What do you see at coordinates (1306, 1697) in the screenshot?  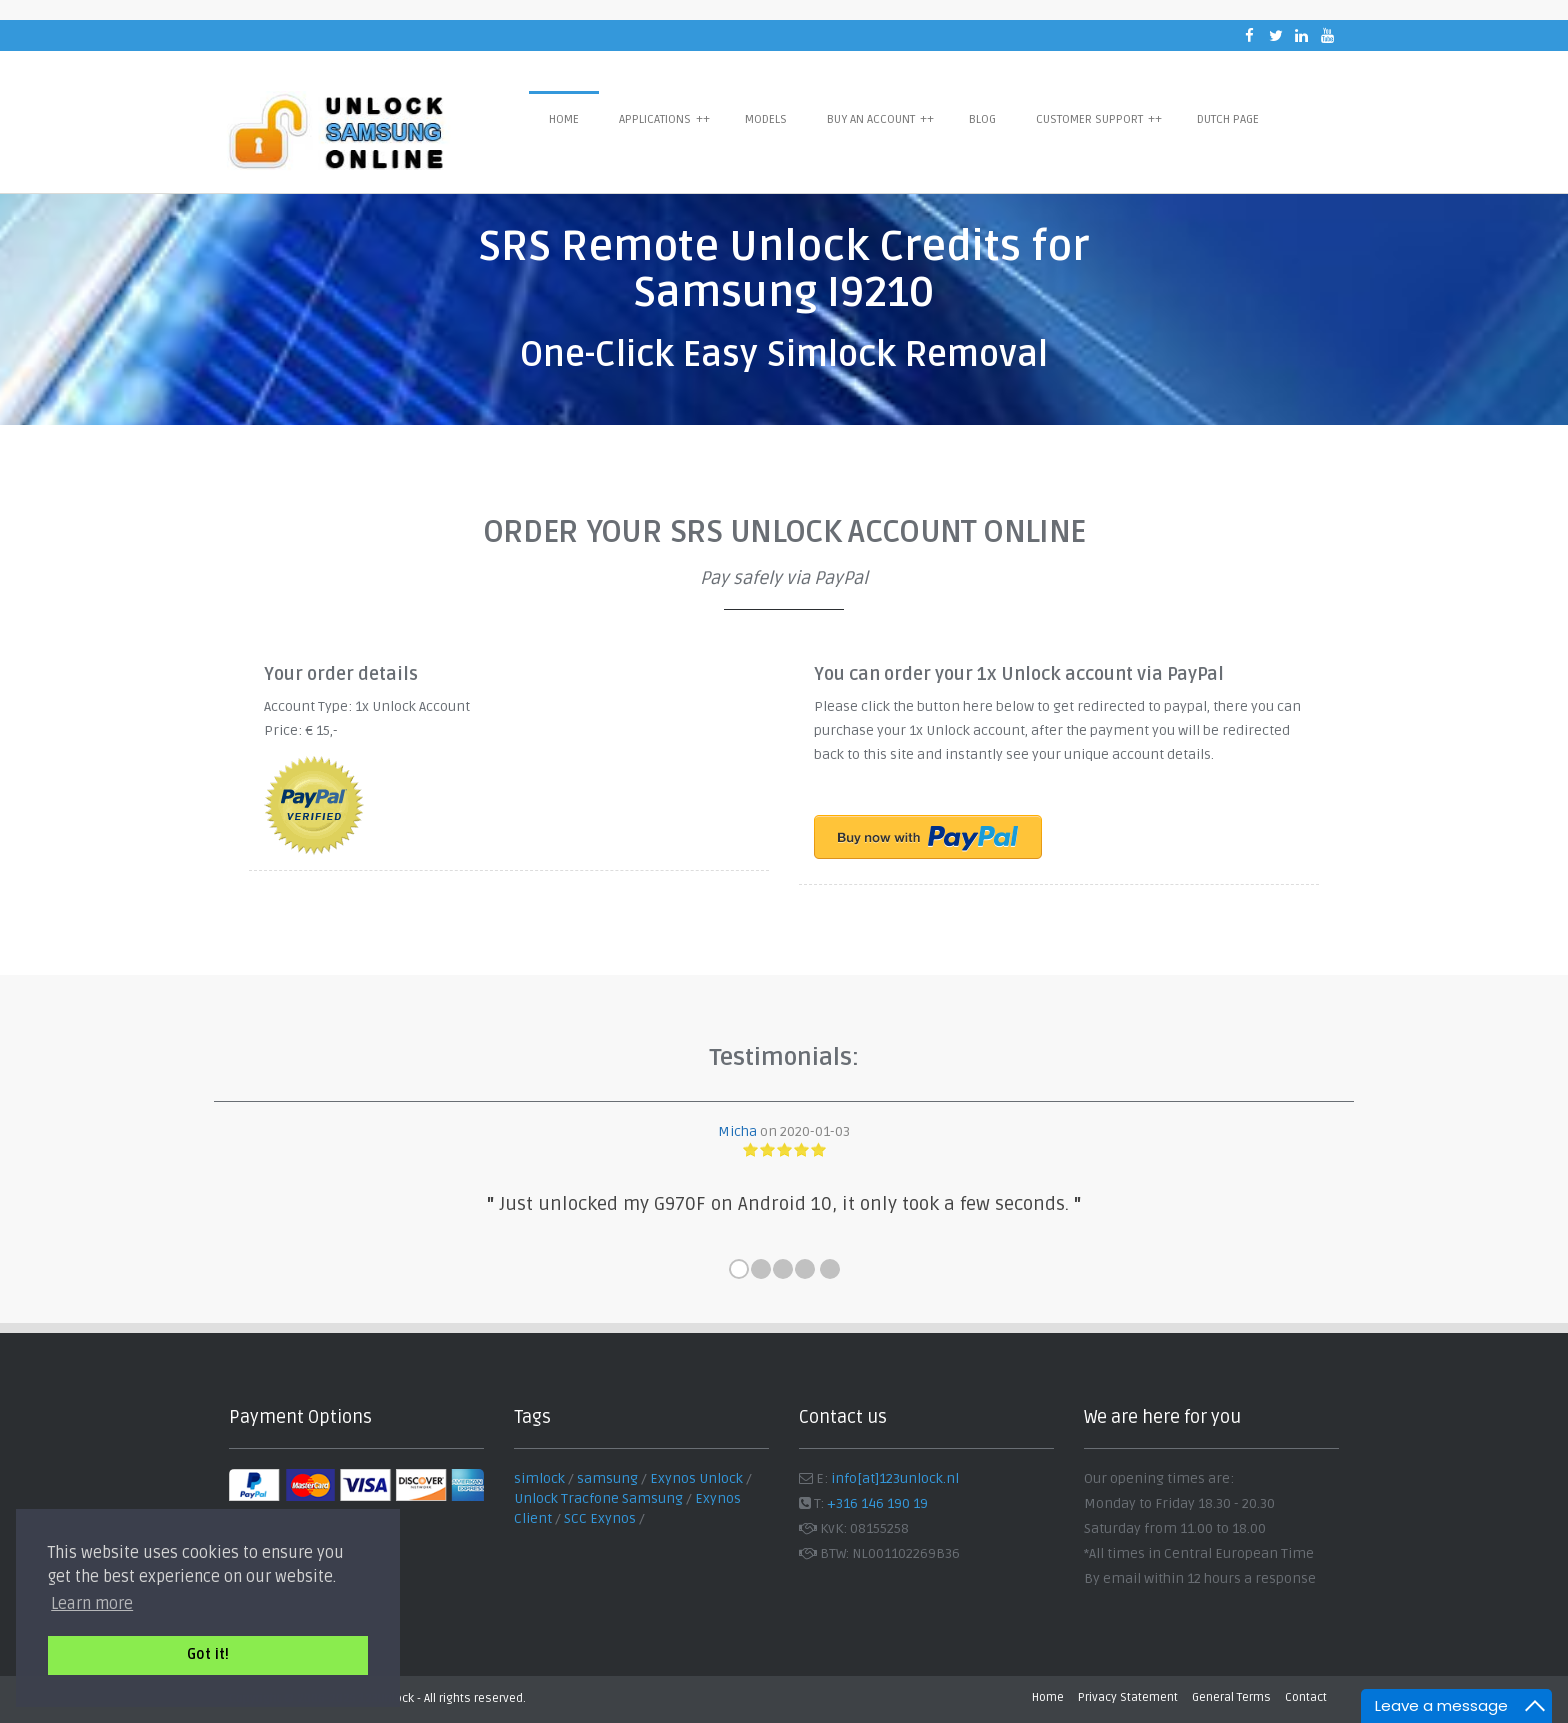 I see `Contact` at bounding box center [1306, 1697].